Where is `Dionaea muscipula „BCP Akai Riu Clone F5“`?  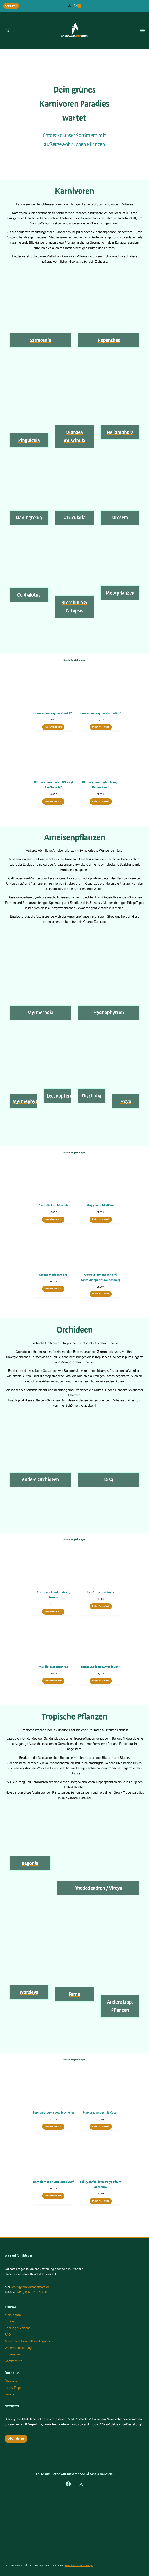
Dionaea muscipula „BCP Akai Riu Clone F5“ is located at coordinates (53, 785).